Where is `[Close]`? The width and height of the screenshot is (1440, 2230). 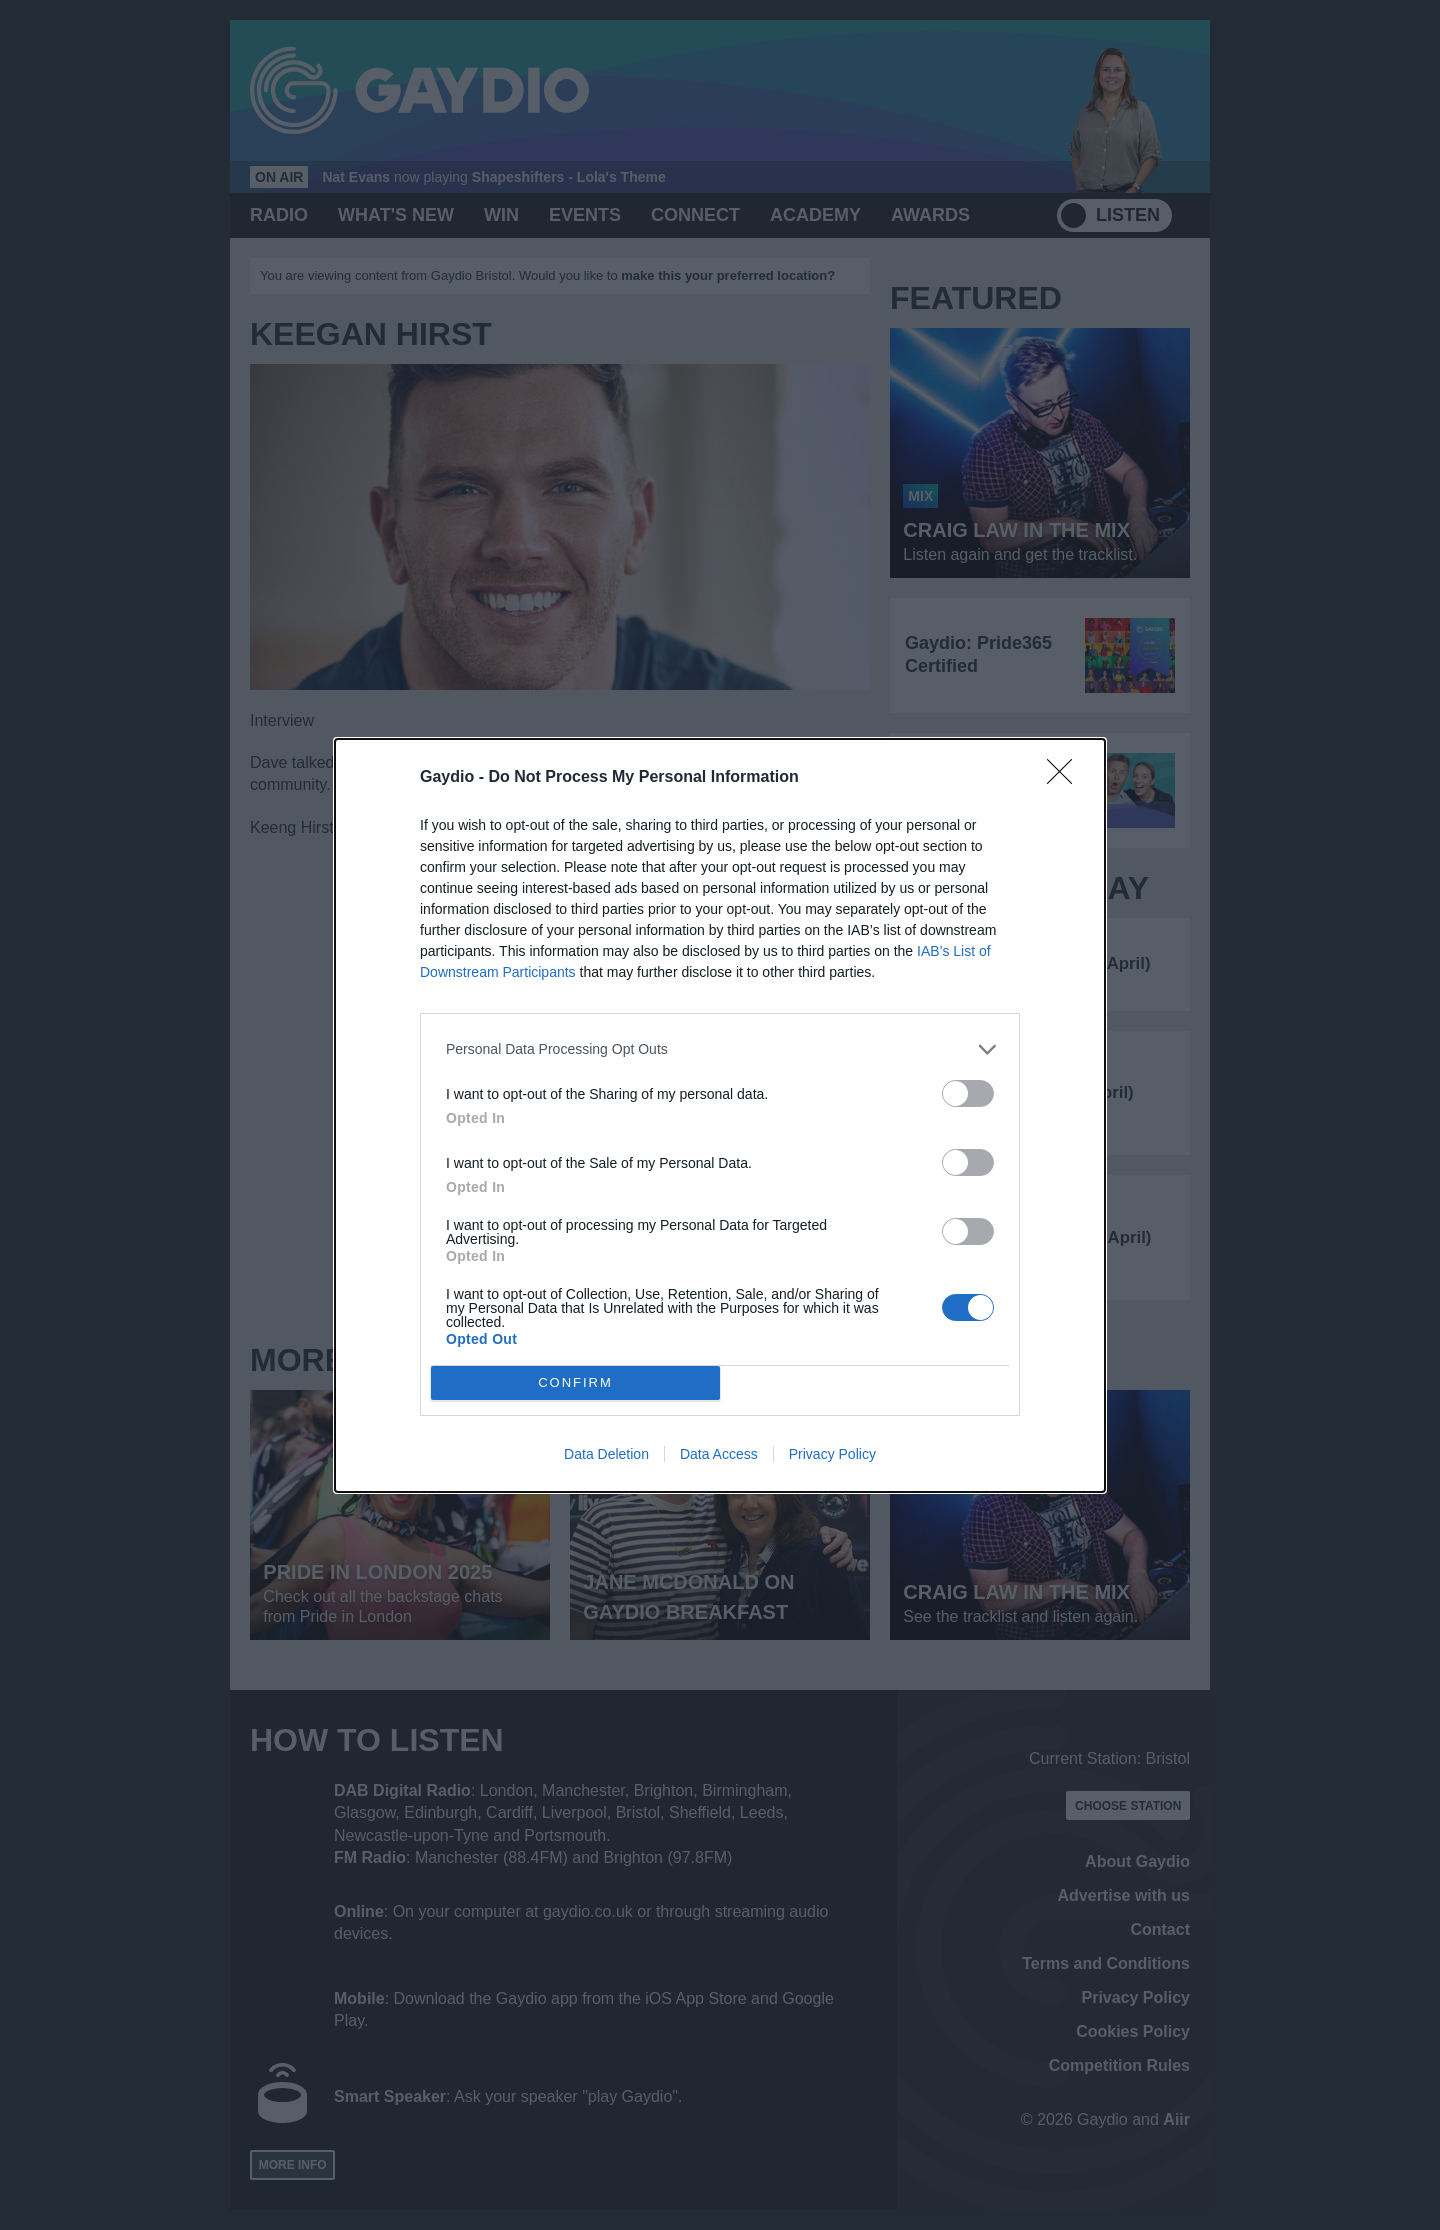 [Close] is located at coordinates (1066, 778).